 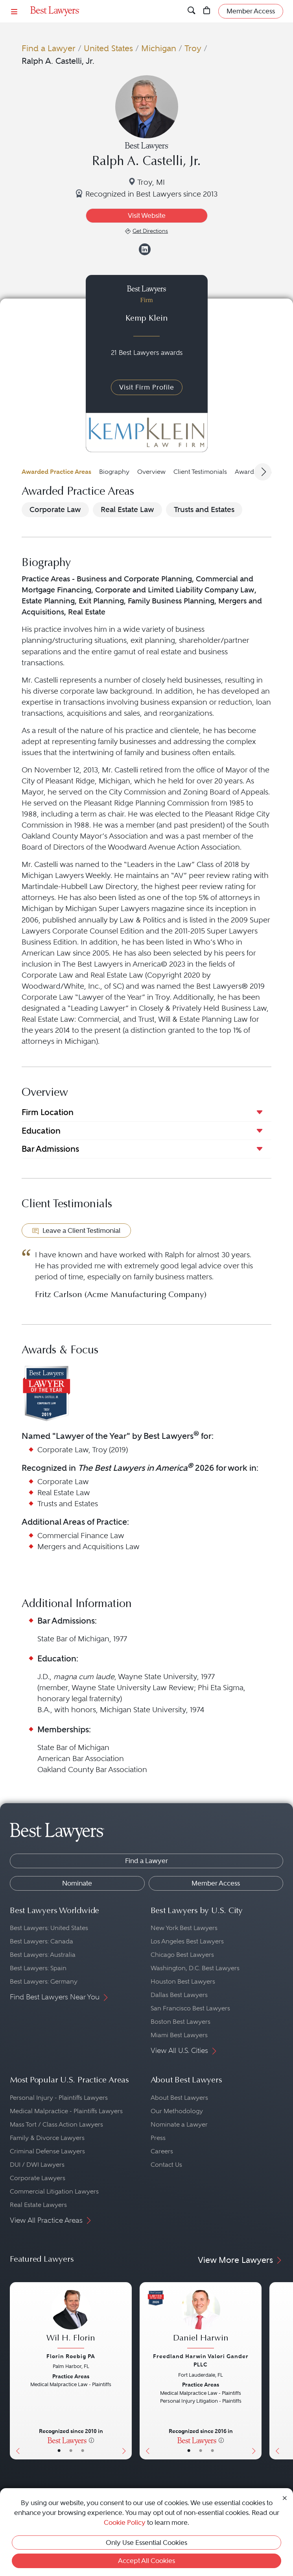 I want to click on San Francisco Best Lawyers, so click(x=190, y=2008).